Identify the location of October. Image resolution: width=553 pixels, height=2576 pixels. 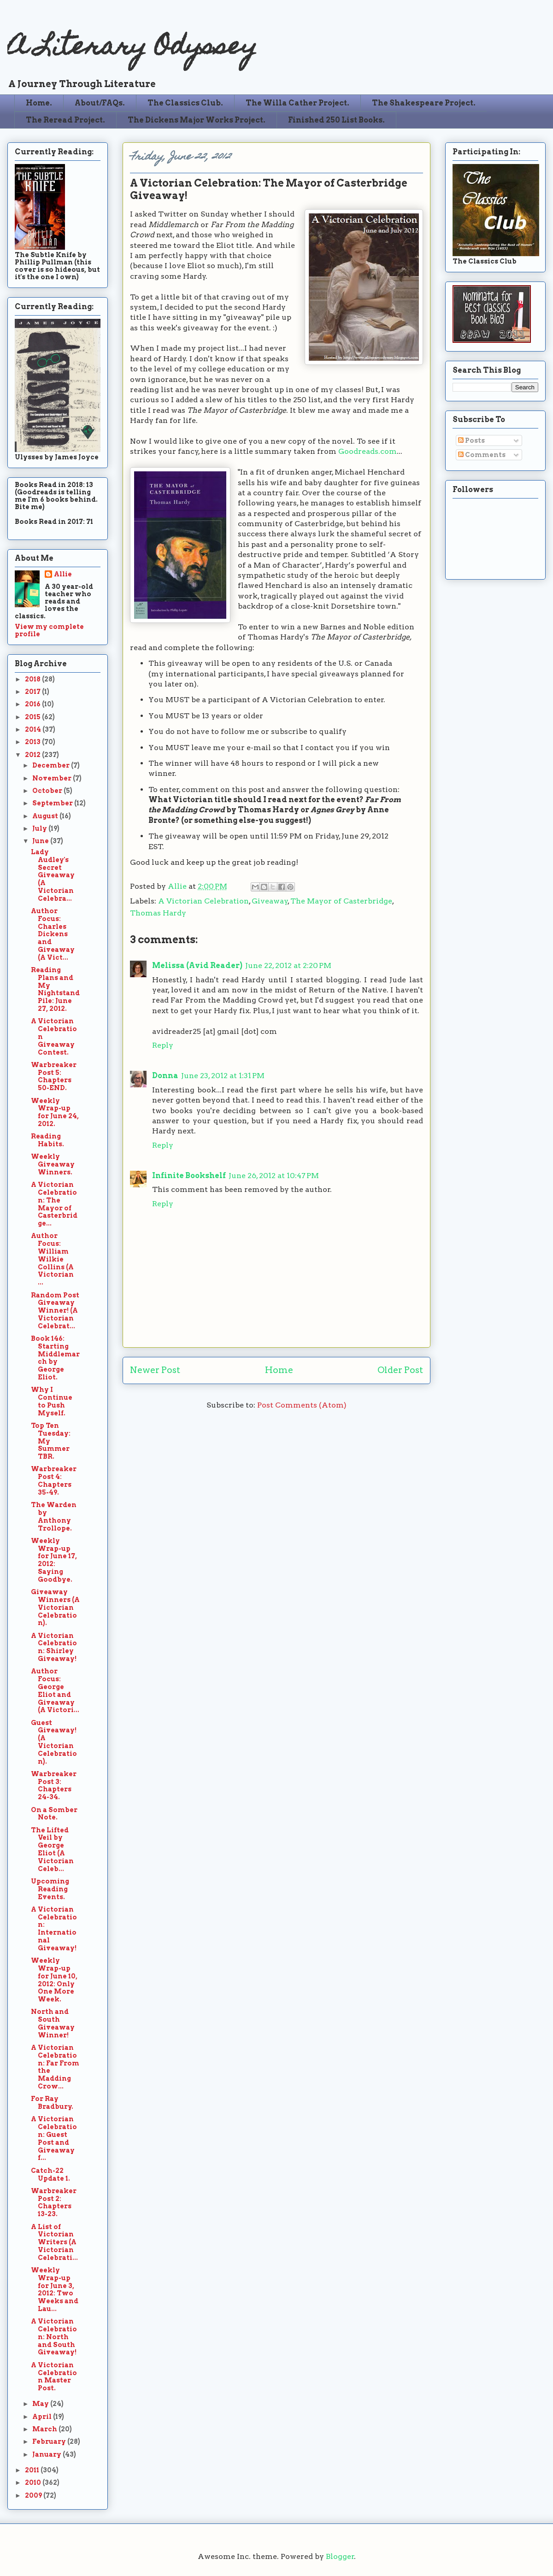
(48, 790).